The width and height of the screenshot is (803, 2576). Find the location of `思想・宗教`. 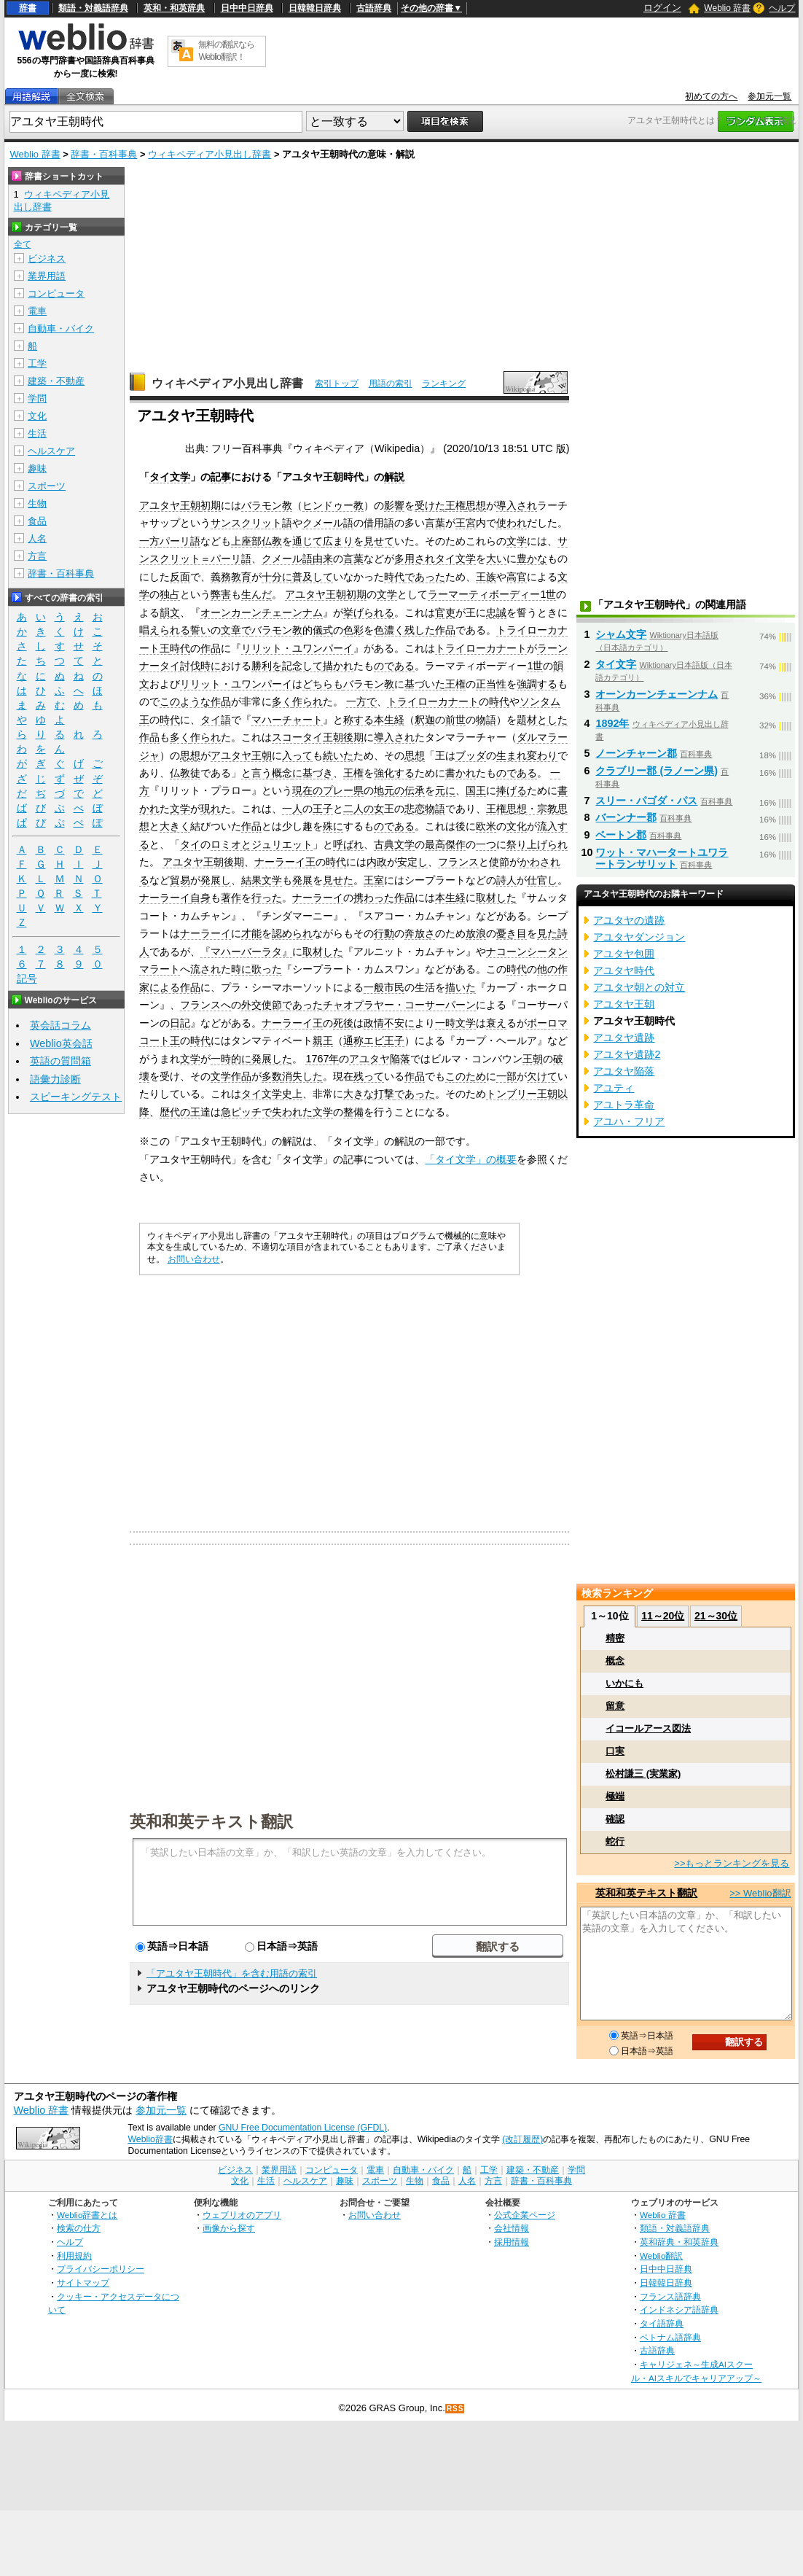

思想・宗教 is located at coordinates (531, 808).